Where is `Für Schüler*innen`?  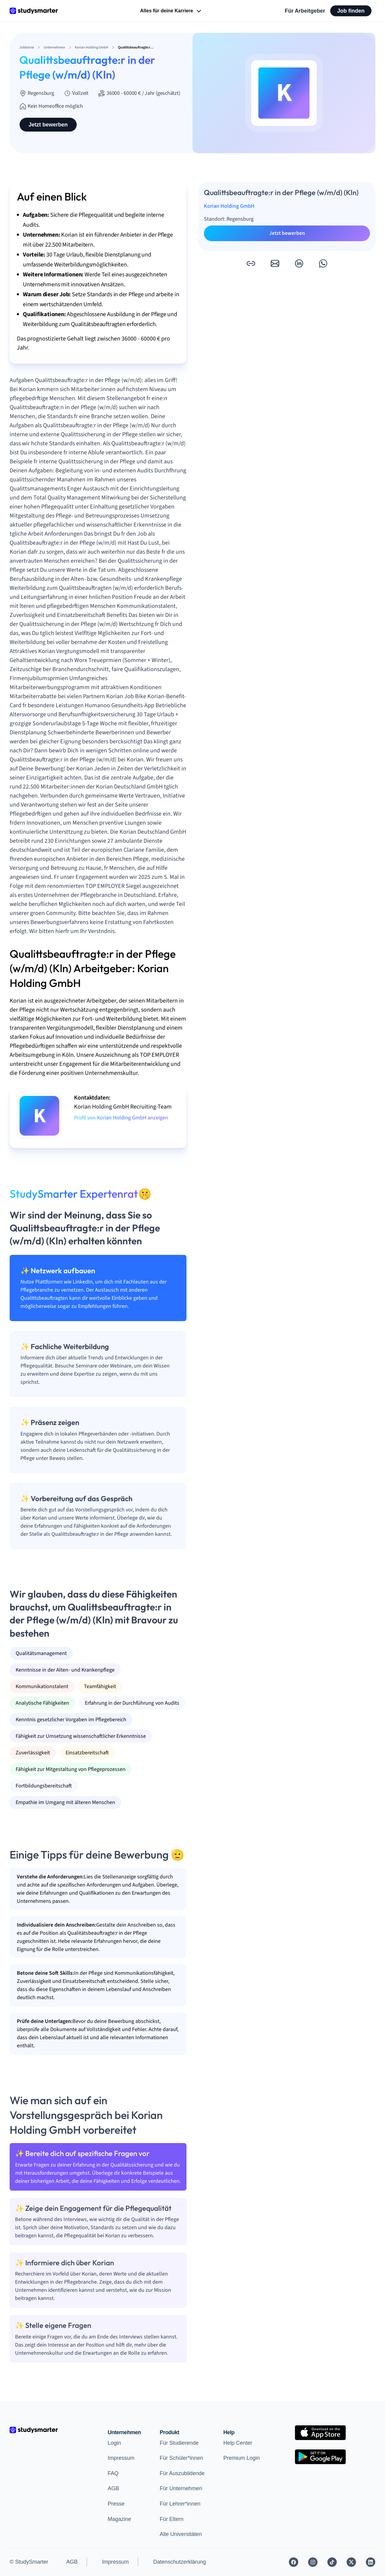 Für Schüler*innen is located at coordinates (181, 2458).